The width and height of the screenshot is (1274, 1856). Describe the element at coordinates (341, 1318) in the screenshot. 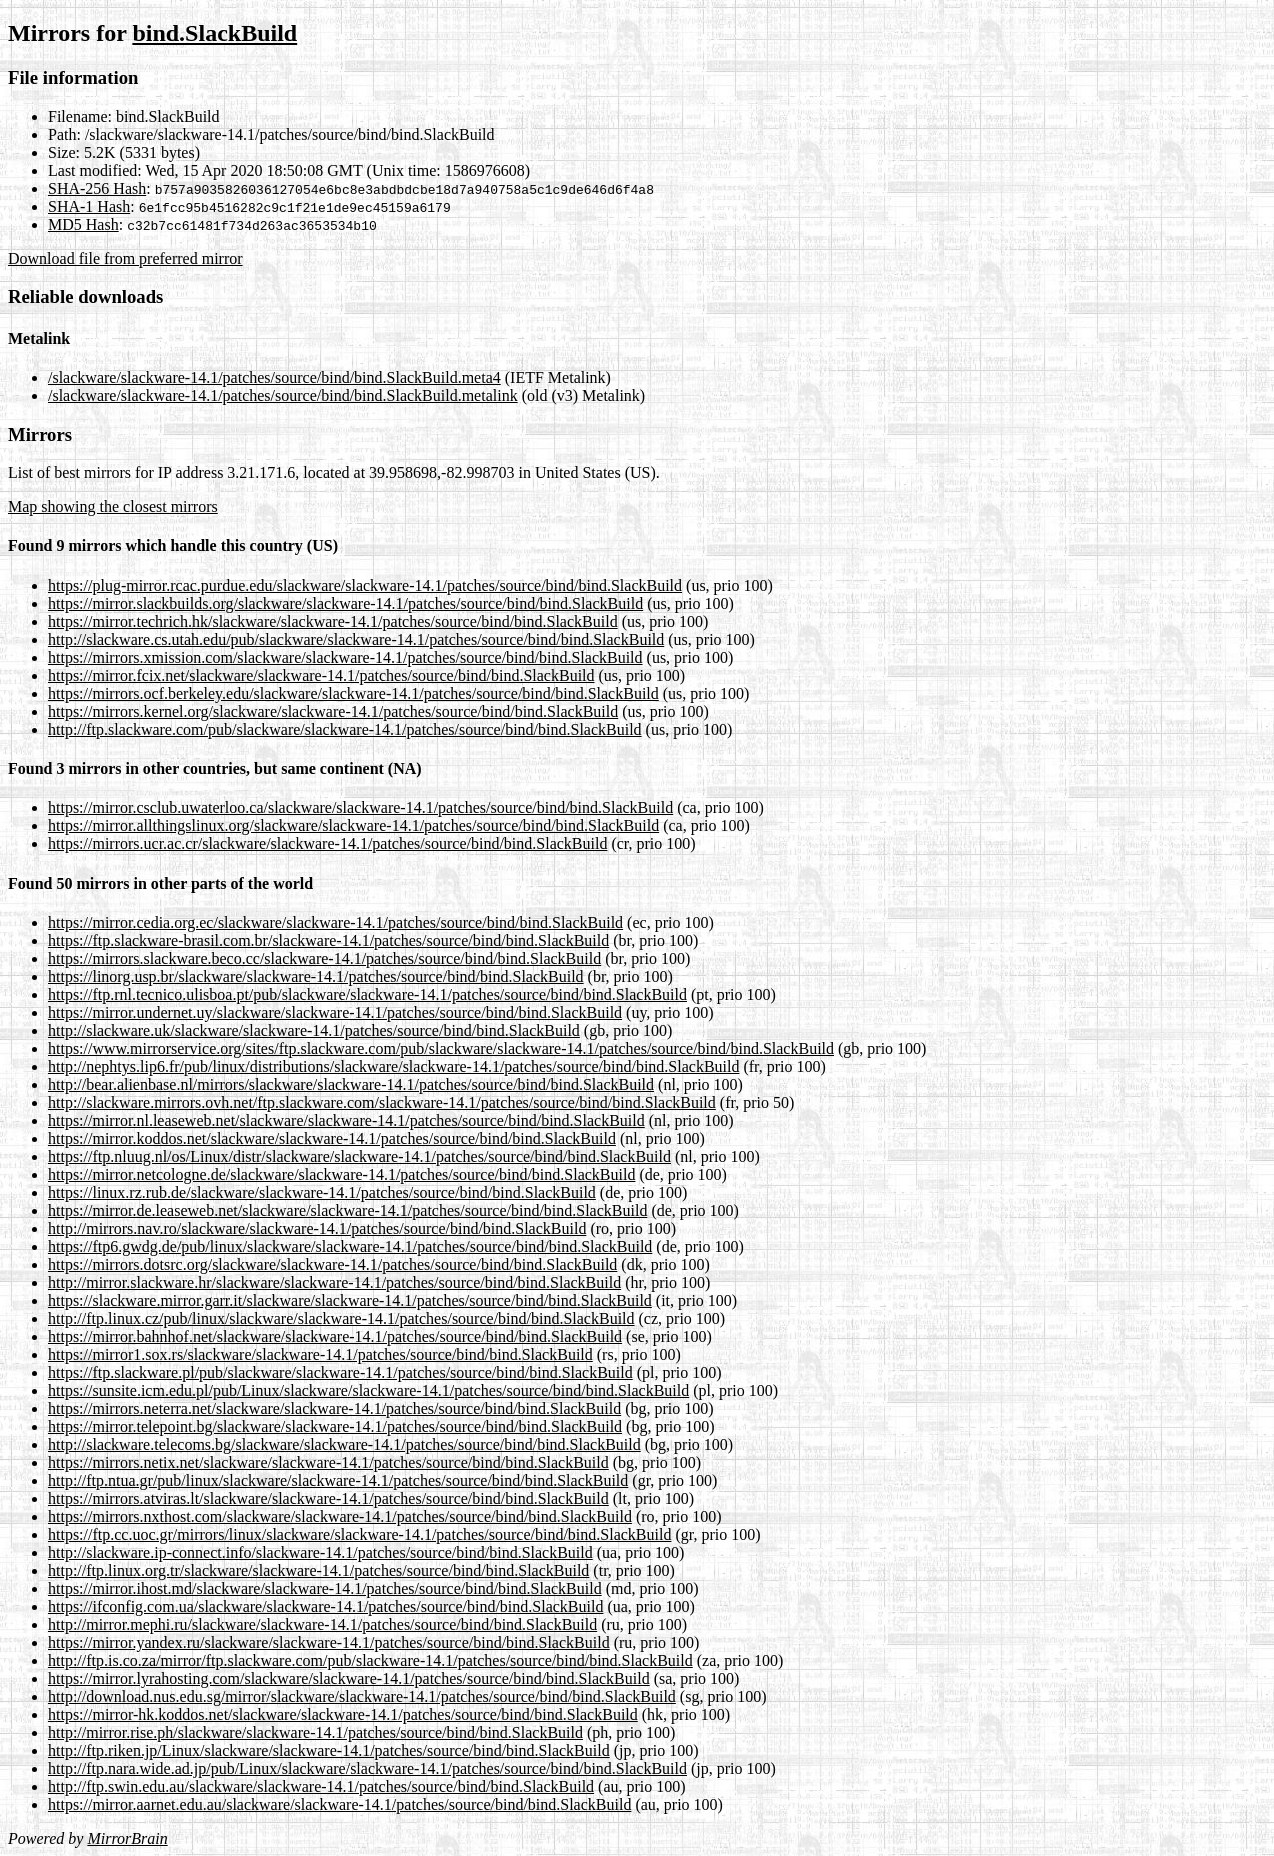

I see `http://ftp.linux.cz/pub/linux/slackware/slackware-14.1/patches/source/bind/bind.SlackBuild` at that location.